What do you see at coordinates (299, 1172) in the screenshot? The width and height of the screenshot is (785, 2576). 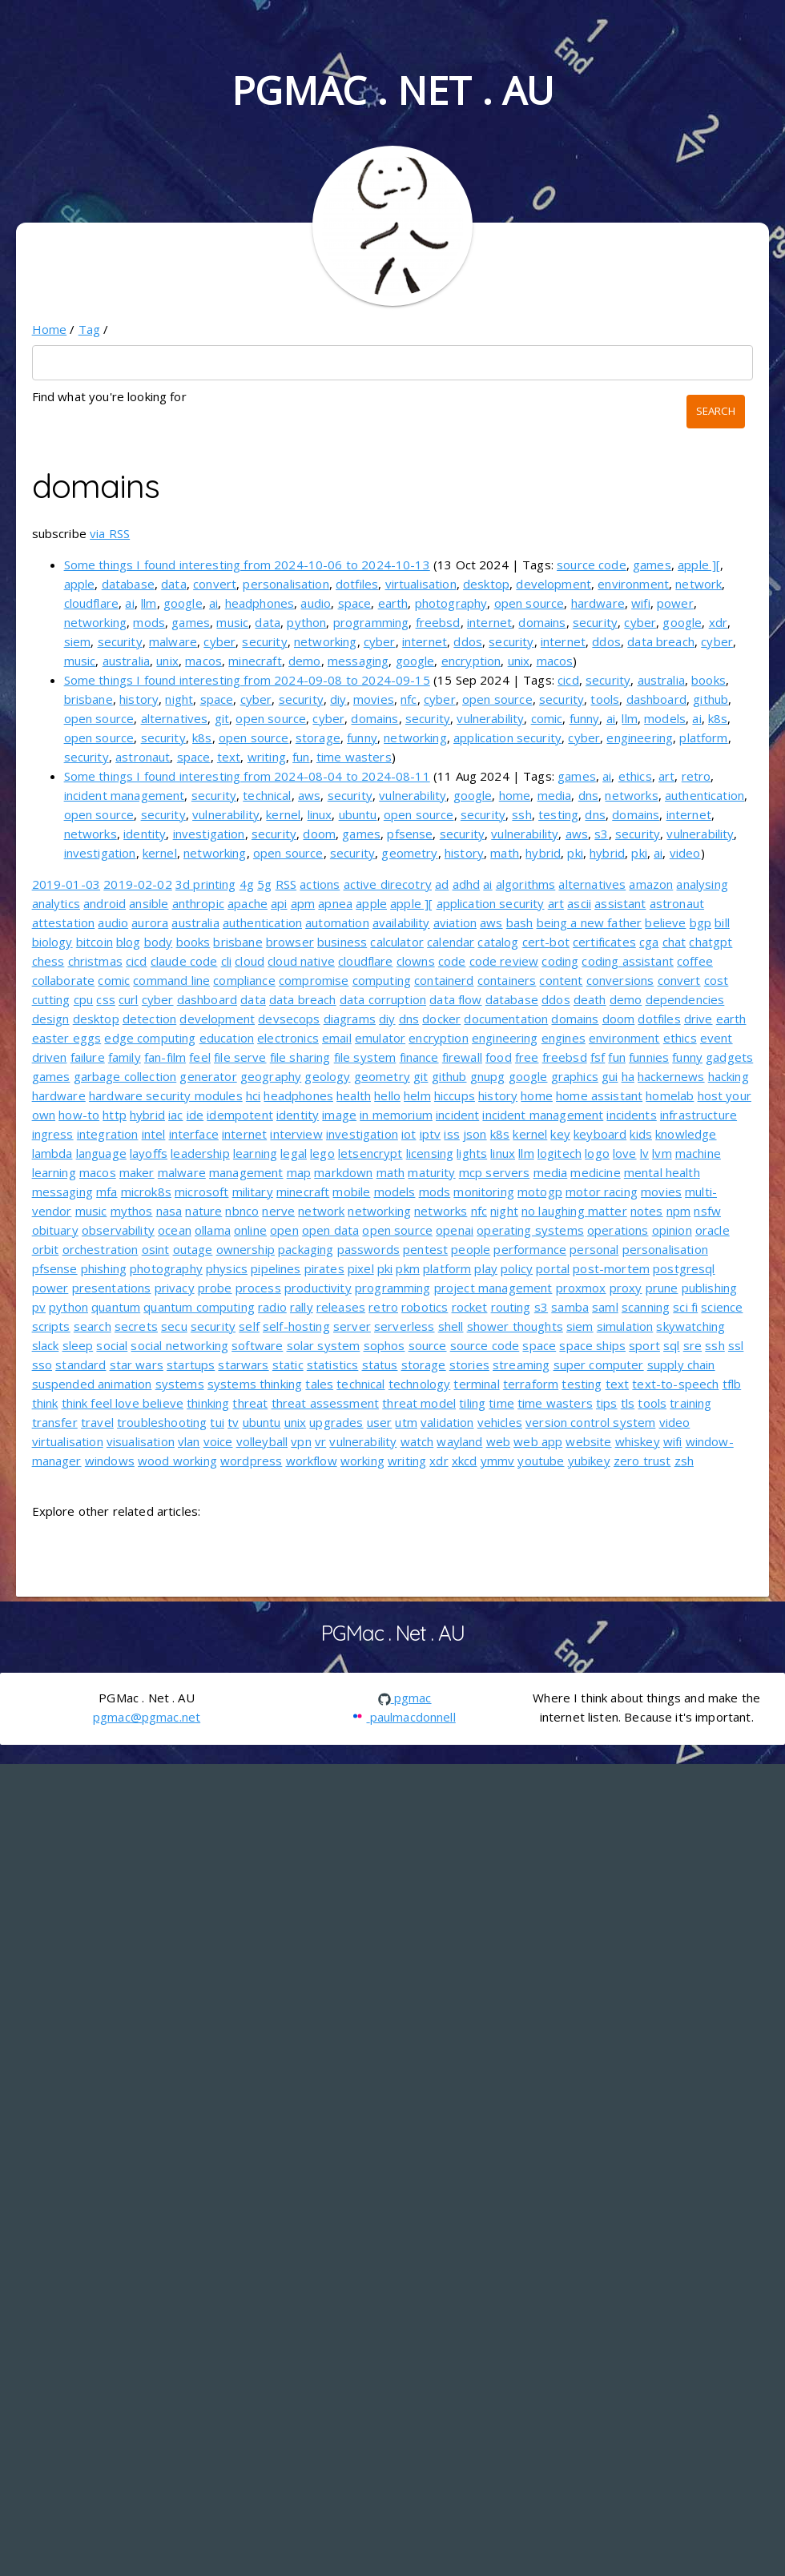 I see `map` at bounding box center [299, 1172].